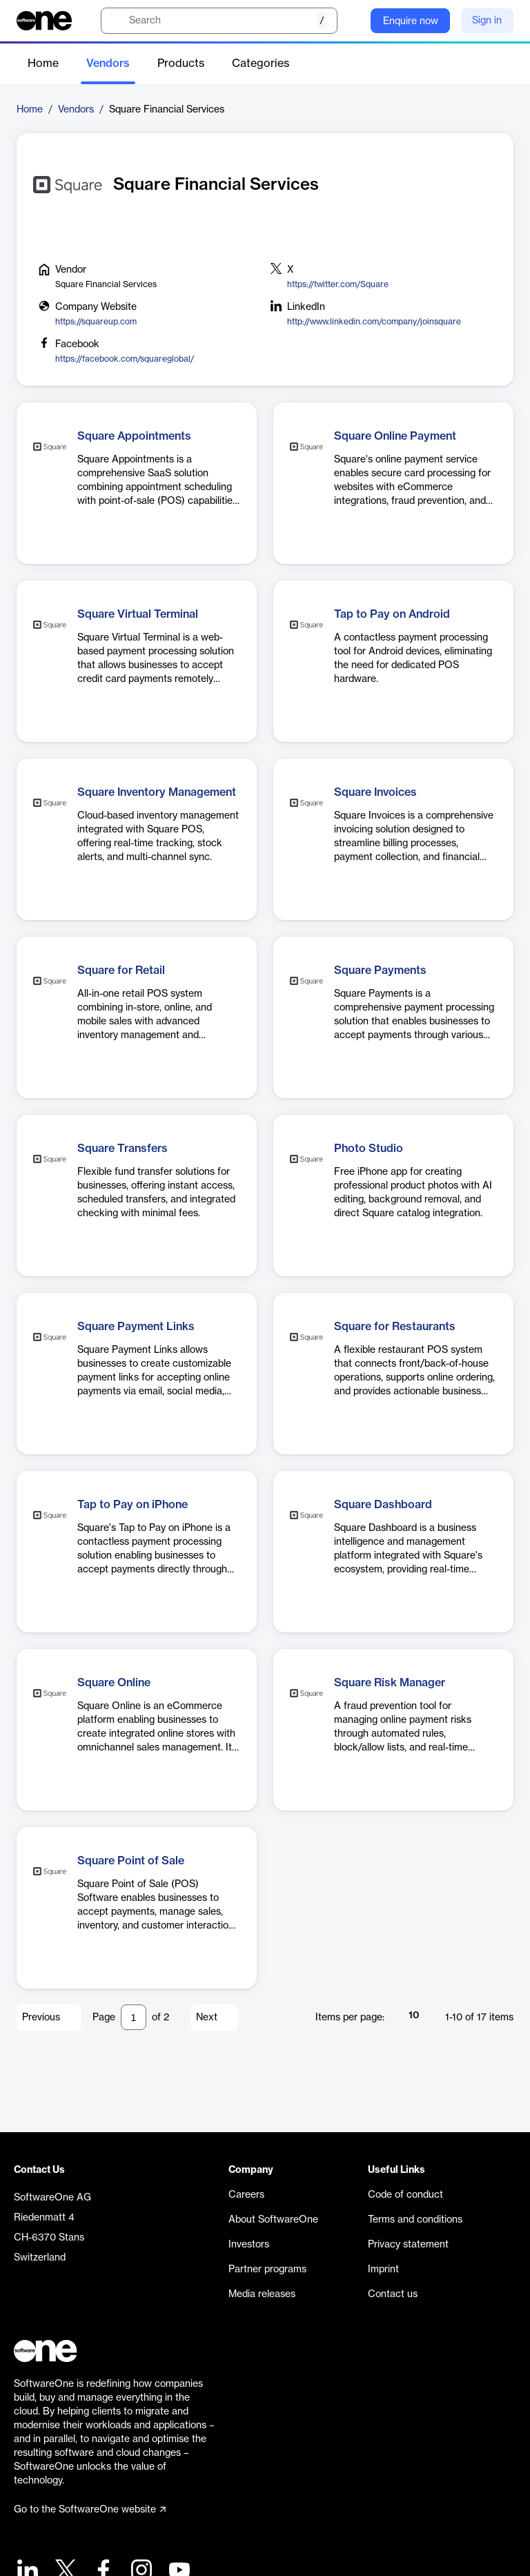 Image resolution: width=530 pixels, height=2576 pixels. I want to click on About SoftwareOne, so click(273, 2220).